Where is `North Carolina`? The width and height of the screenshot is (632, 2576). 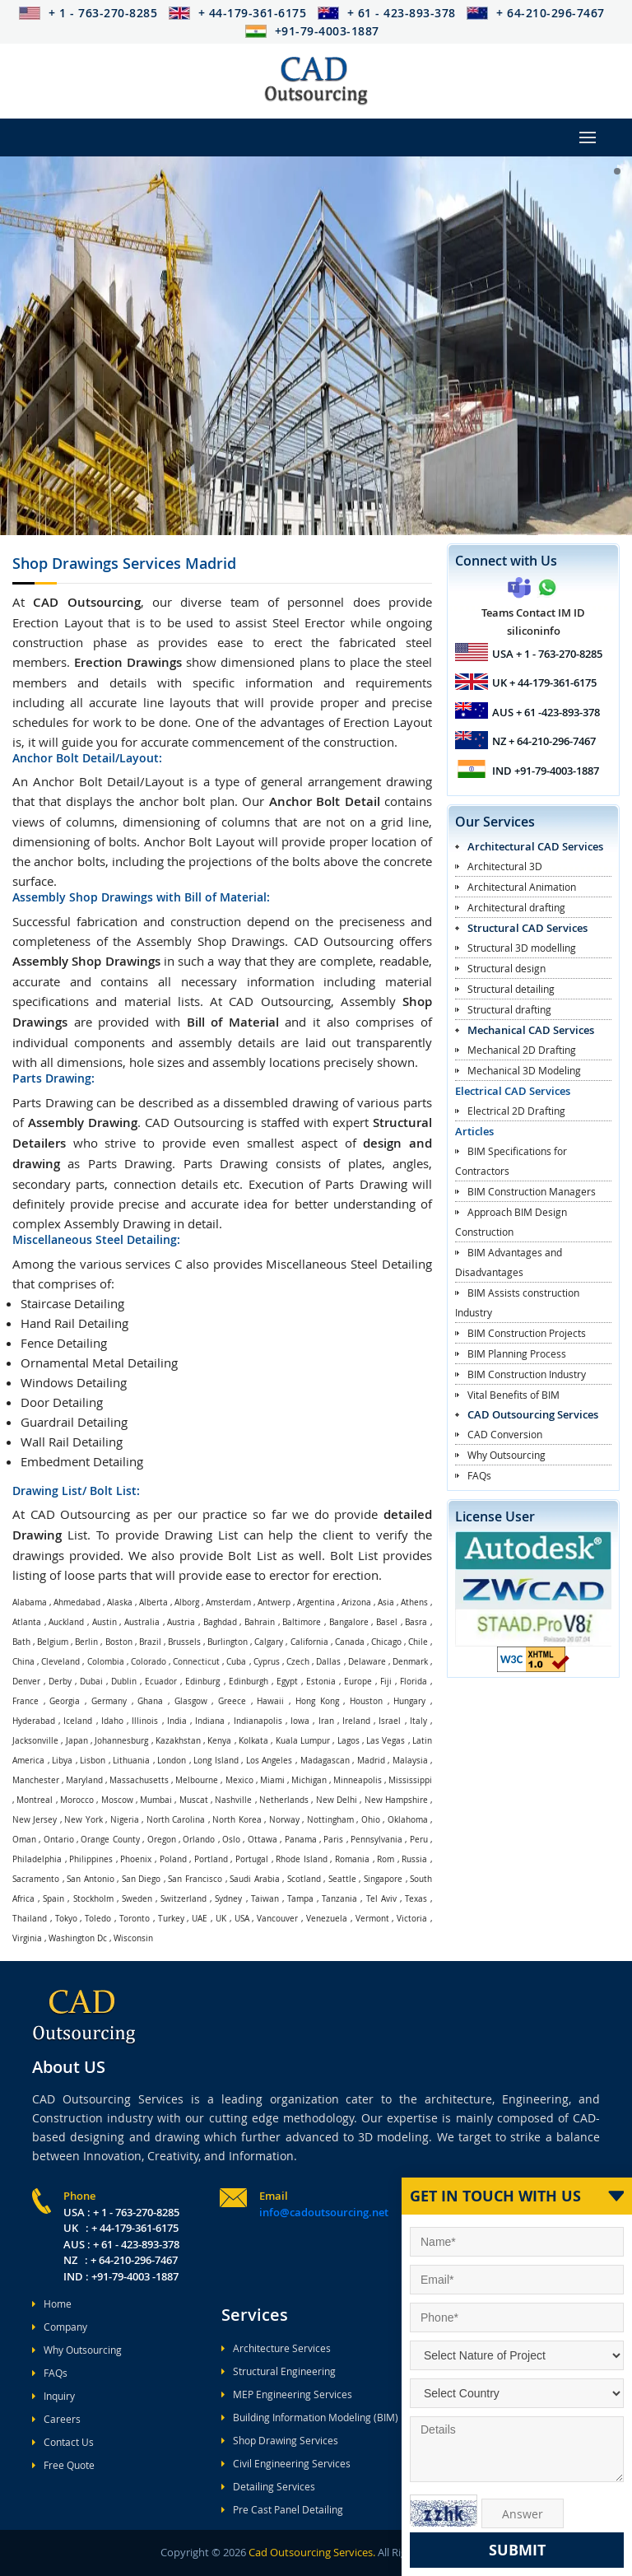
North Carolina is located at coordinates (175, 1819).